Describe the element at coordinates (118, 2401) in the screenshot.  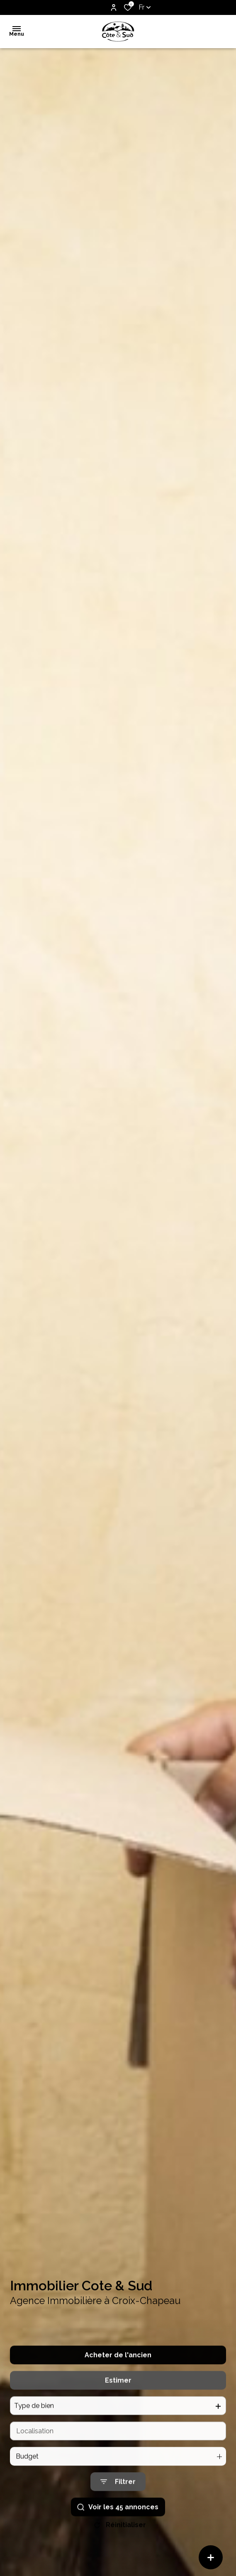
I see `Estimer` at that location.